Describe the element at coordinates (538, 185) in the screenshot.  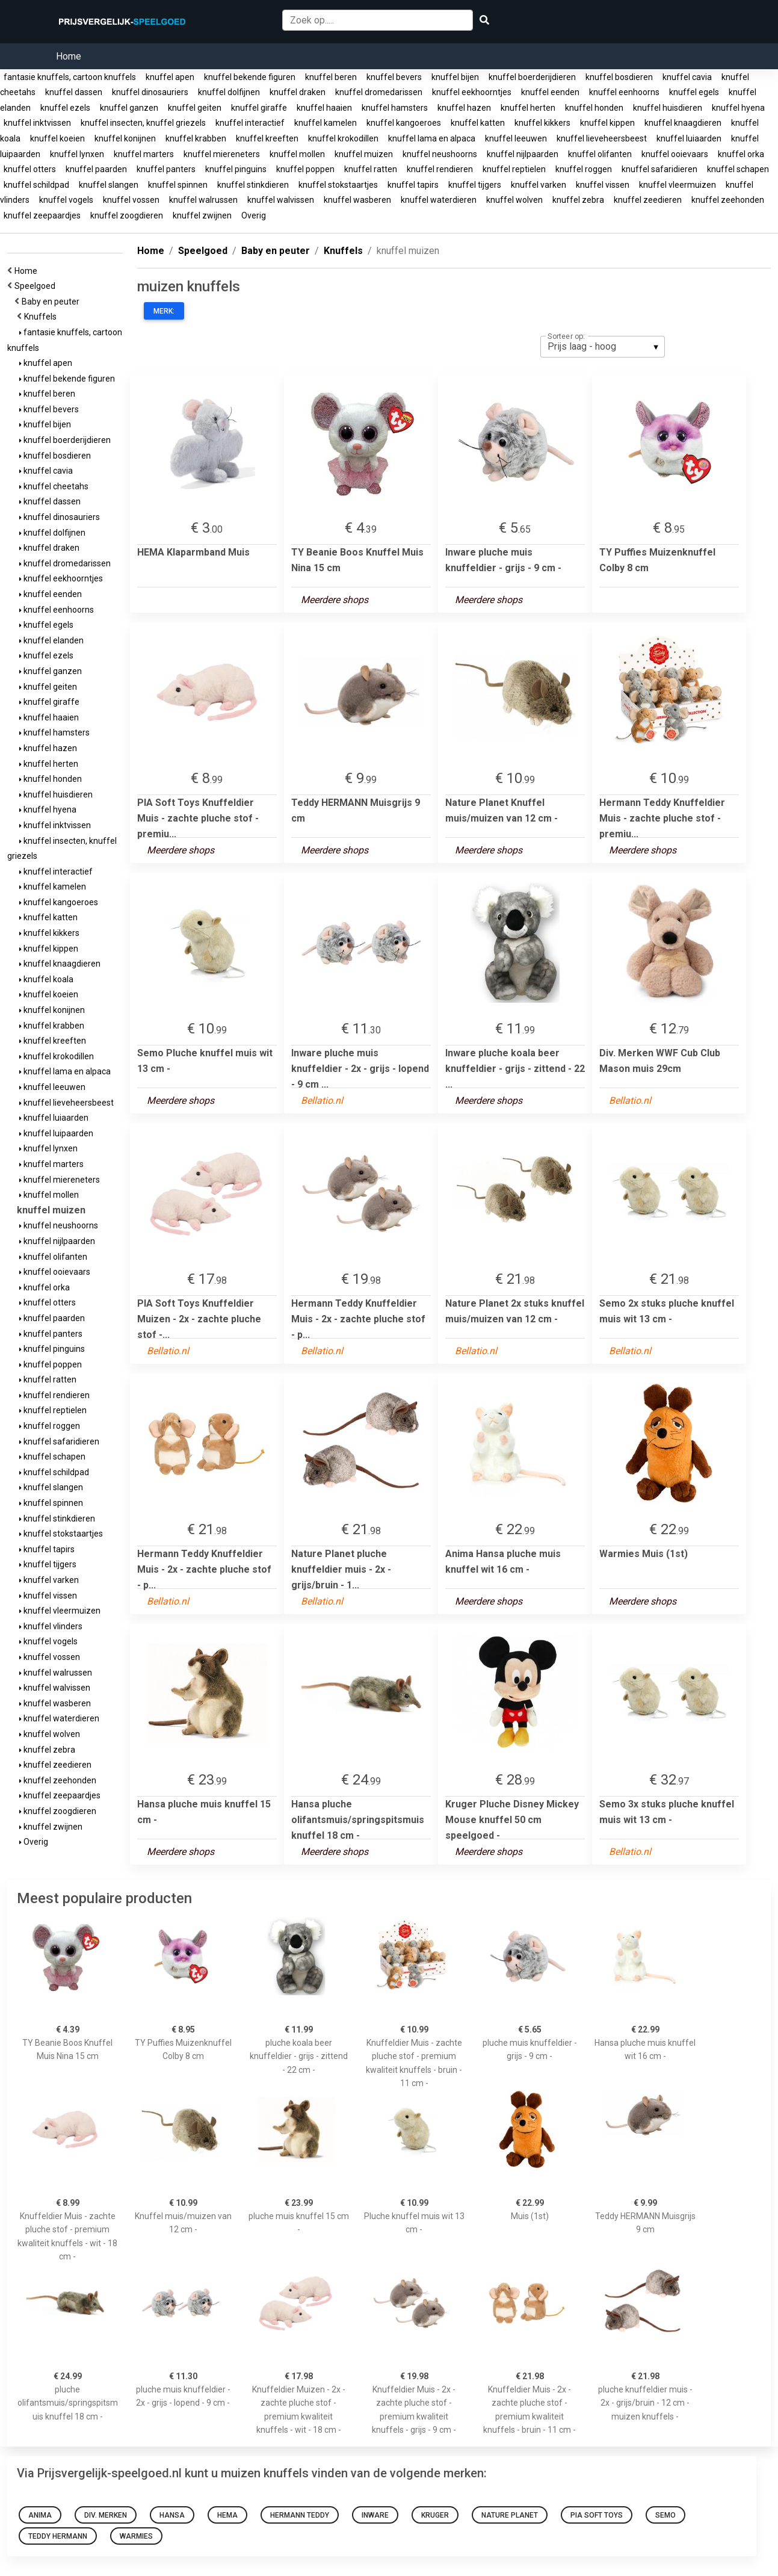
I see `knuffel varken` at that location.